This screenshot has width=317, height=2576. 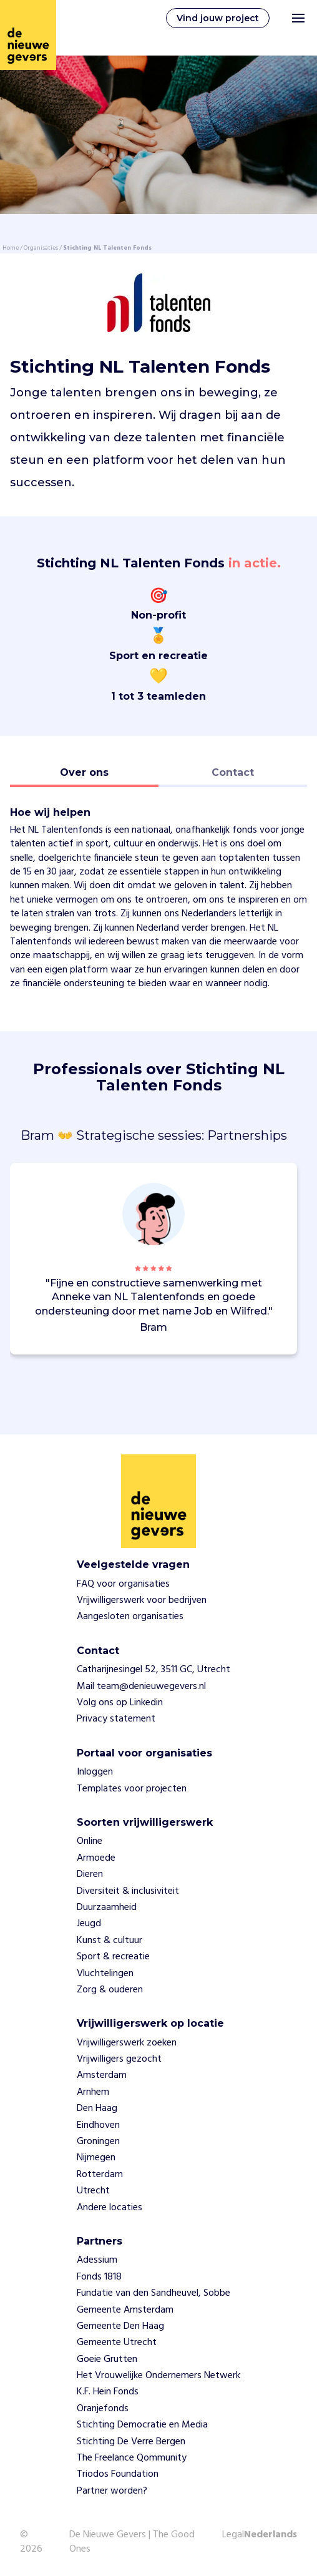 What do you see at coordinates (96, 1858) in the screenshot?
I see `Armoede` at bounding box center [96, 1858].